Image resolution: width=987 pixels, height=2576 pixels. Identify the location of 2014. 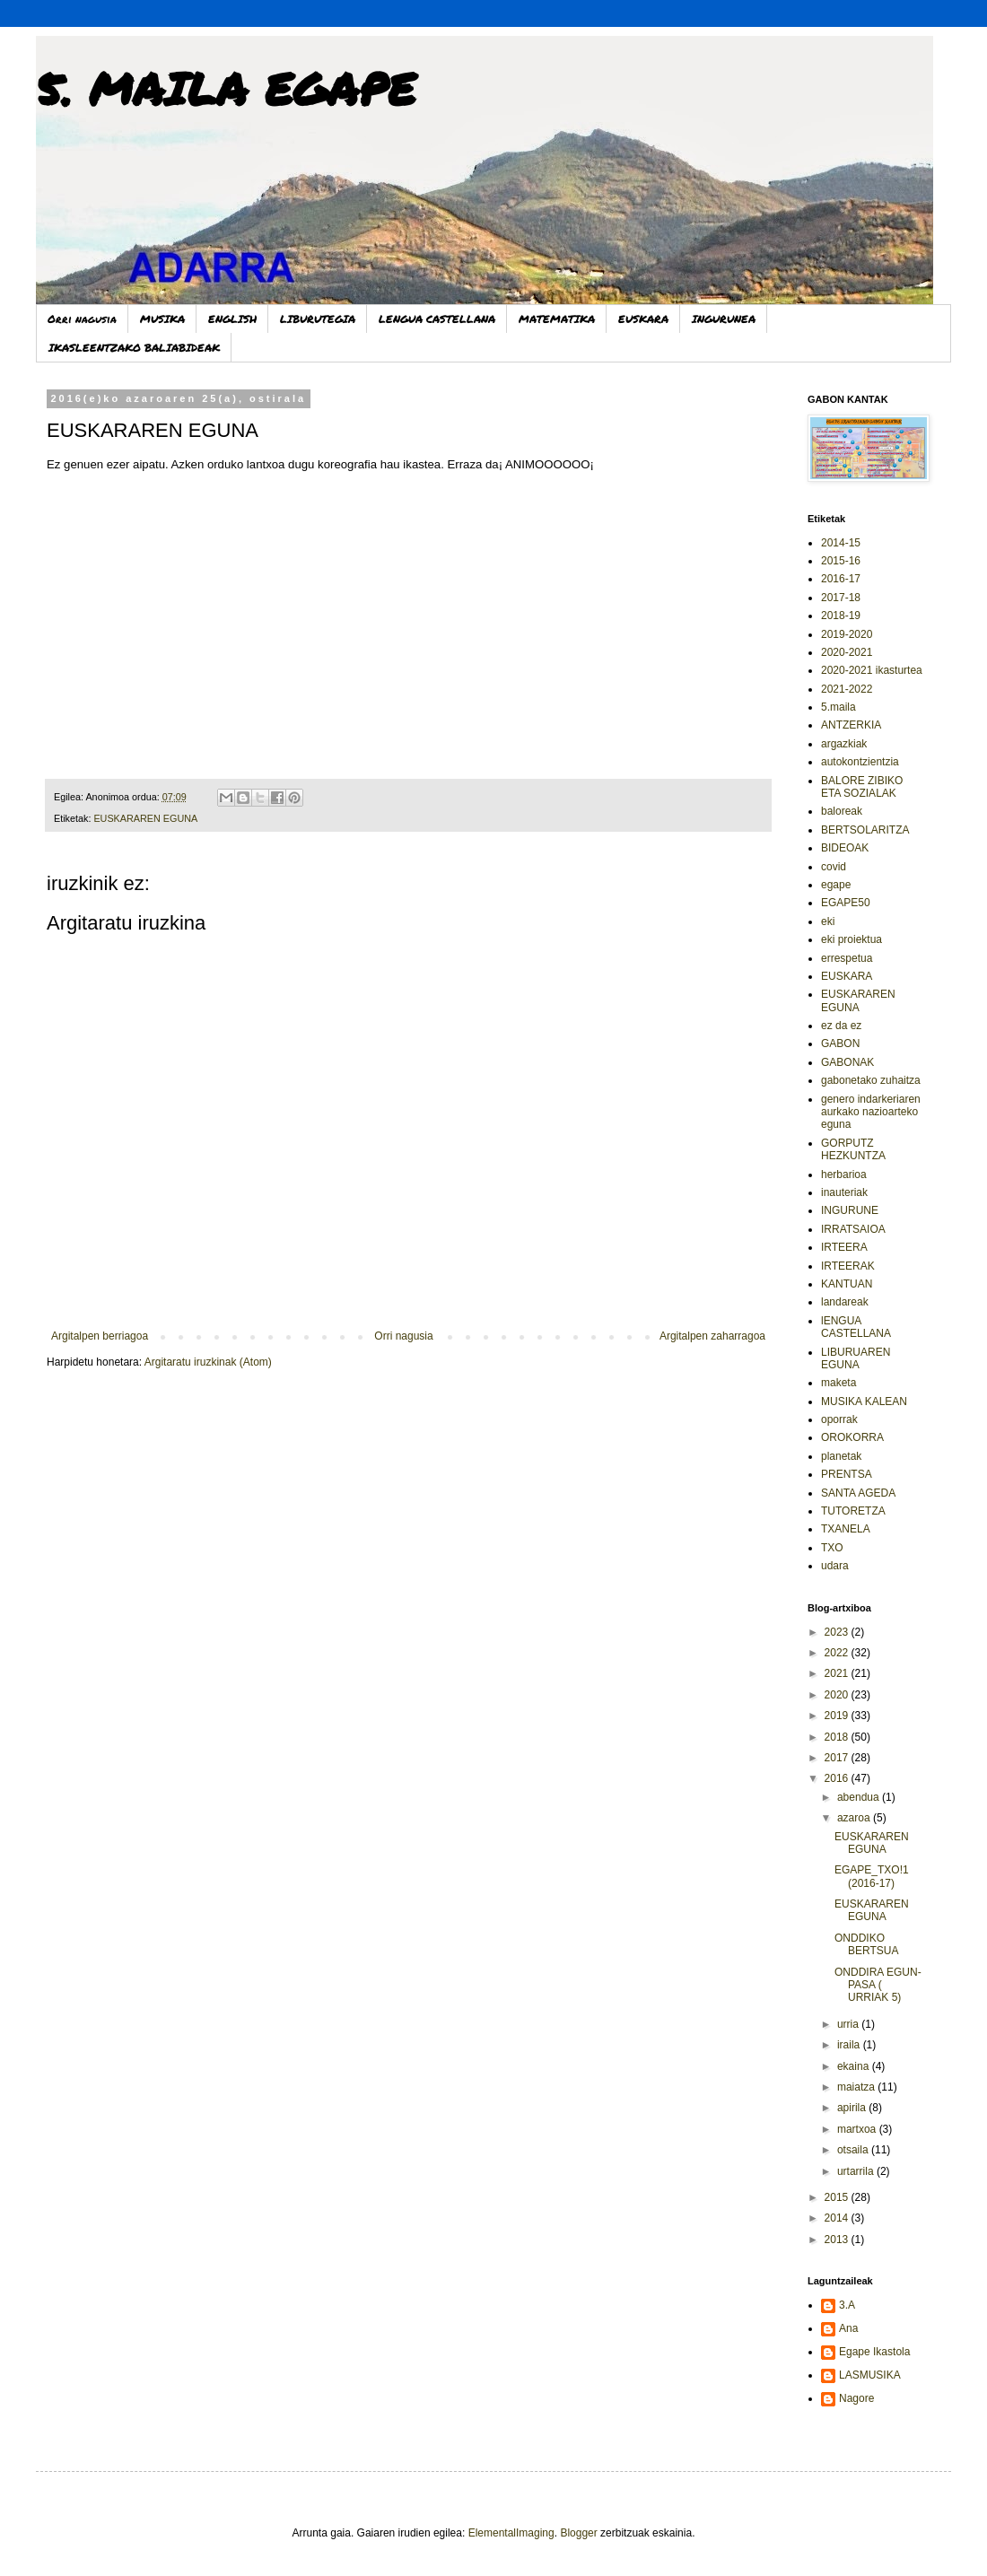
(838, 2218).